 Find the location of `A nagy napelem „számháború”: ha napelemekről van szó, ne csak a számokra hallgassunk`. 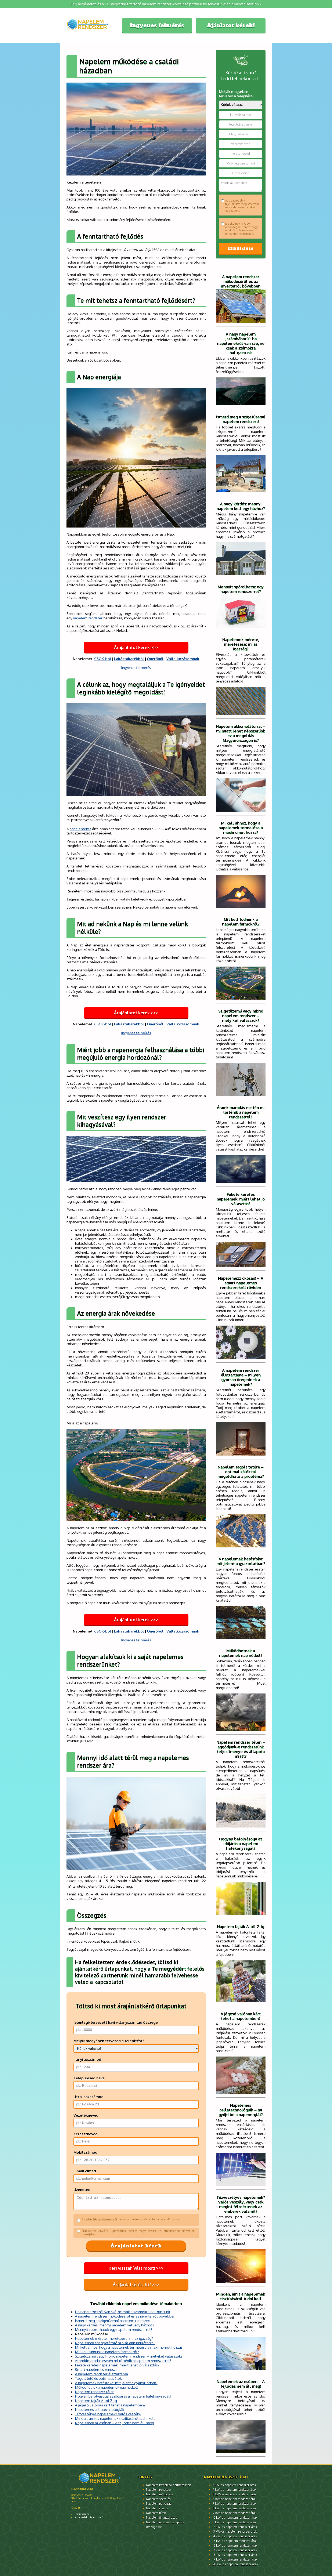

A nagy napelem „számháború”: ha napelemekről van szó, ne csak a számokra hallgassunk is located at coordinates (240, 343).